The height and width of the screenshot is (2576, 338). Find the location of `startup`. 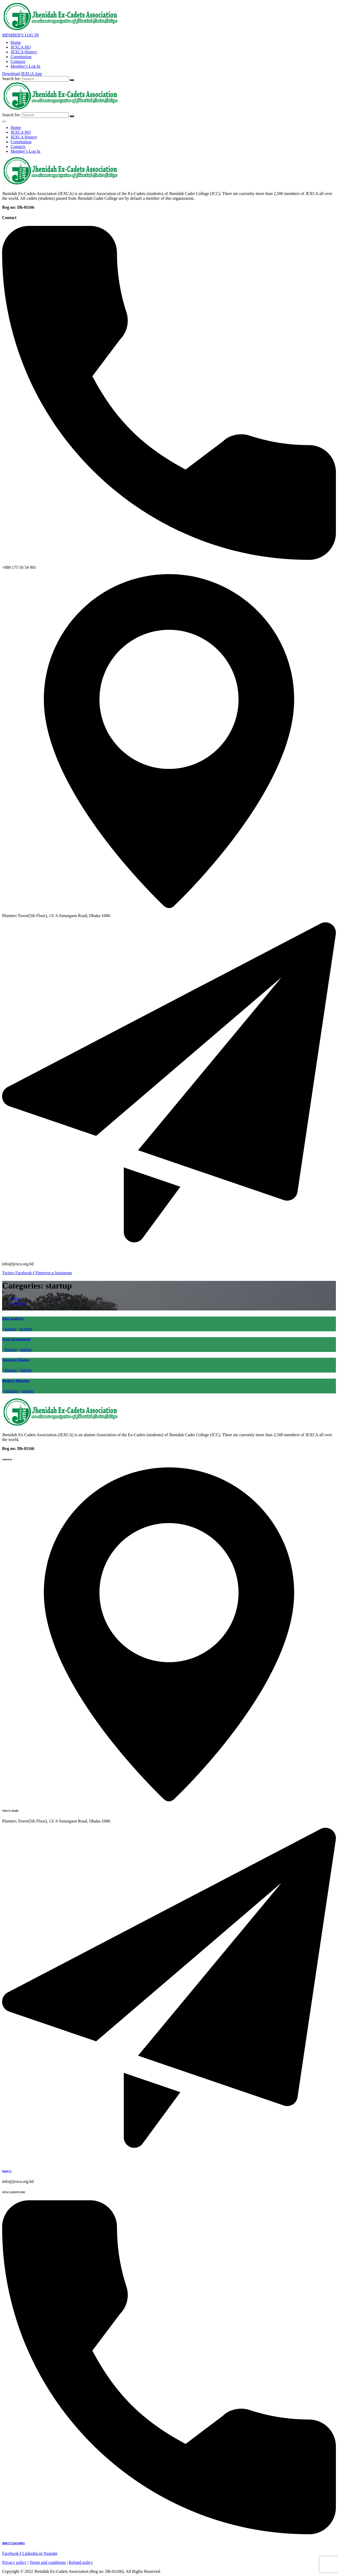

startup is located at coordinates (10, 1329).